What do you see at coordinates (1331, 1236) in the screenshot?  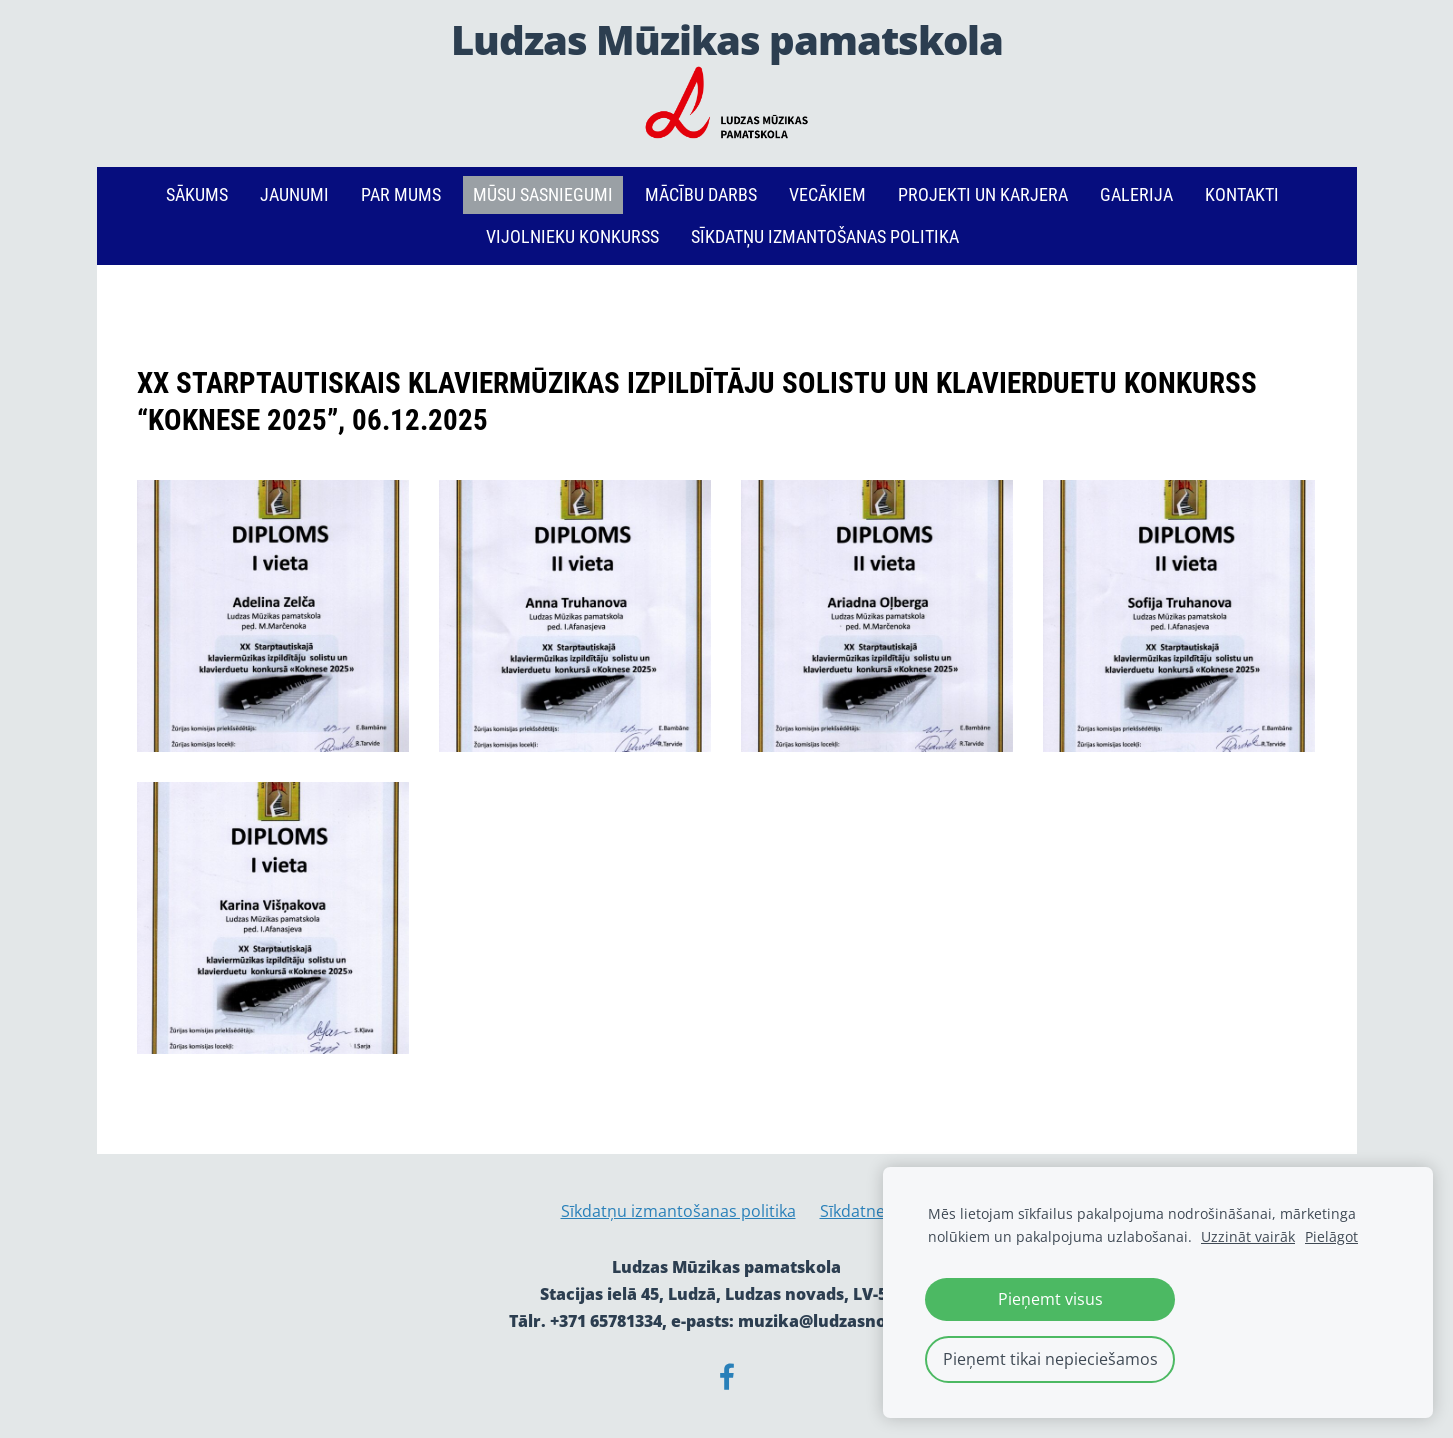 I see `Pielāgot` at bounding box center [1331, 1236].